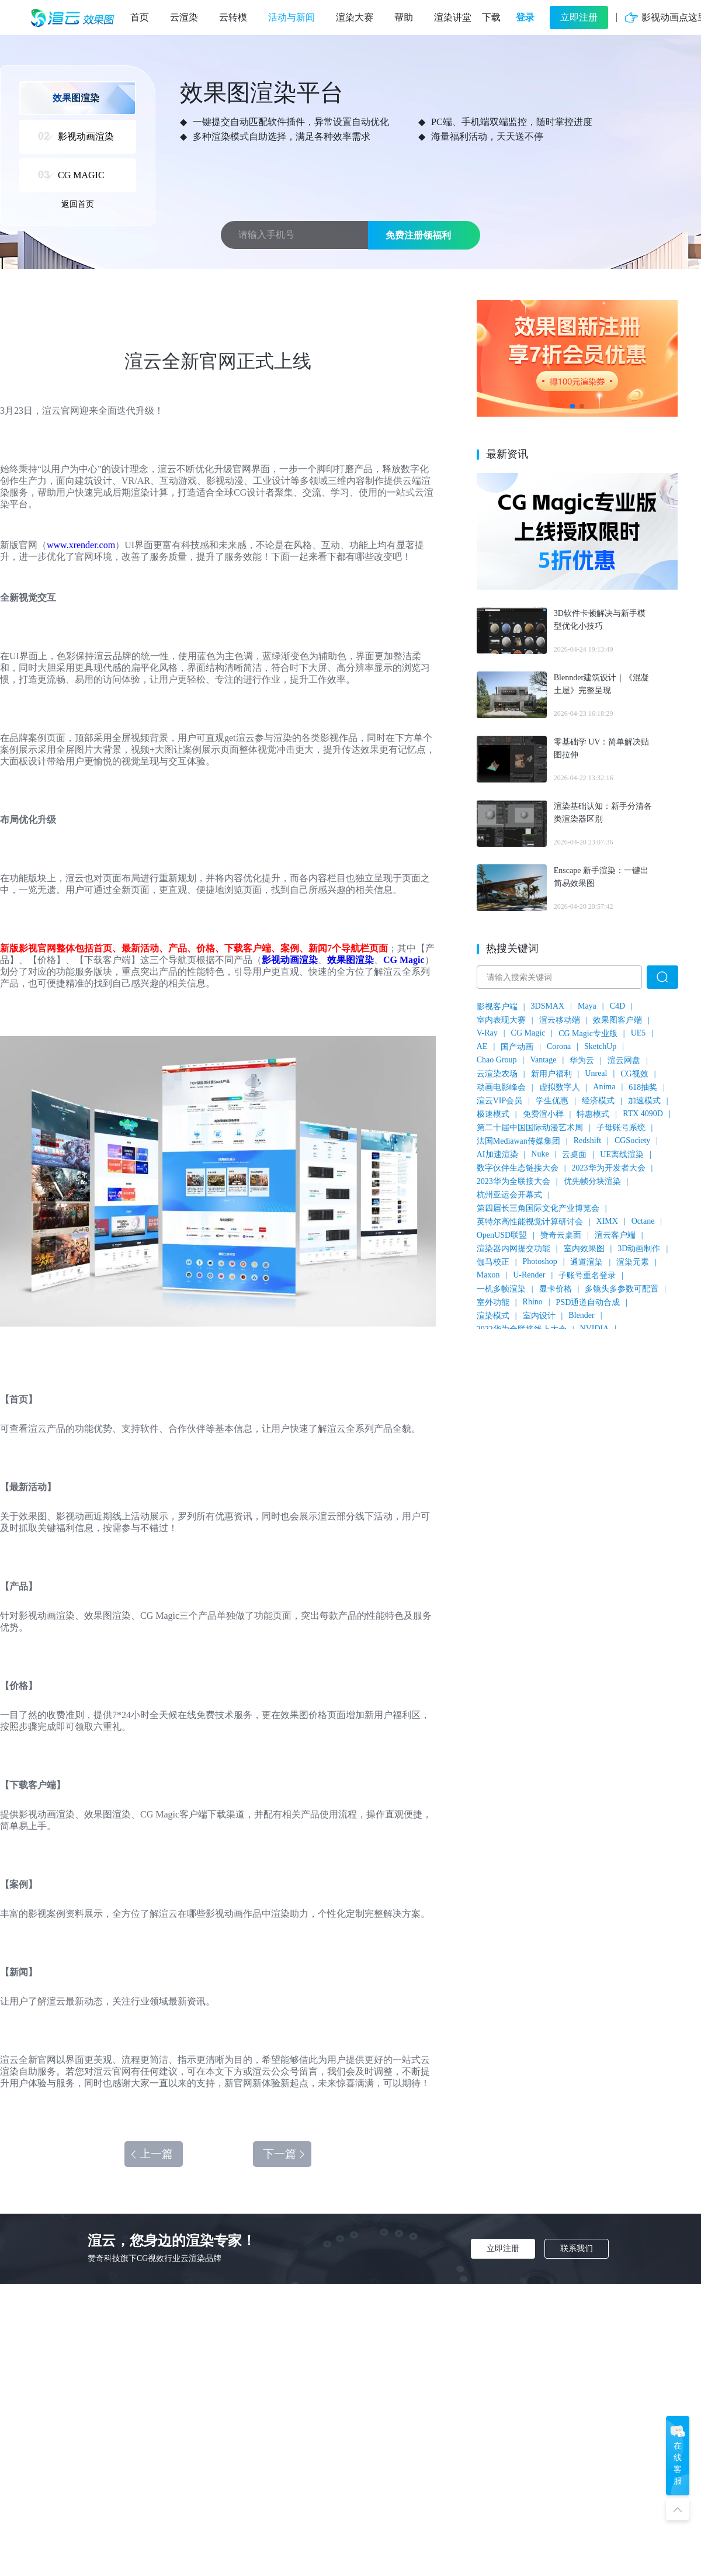 This screenshot has height=2576, width=701. I want to click on 通道渲染, so click(586, 1262).